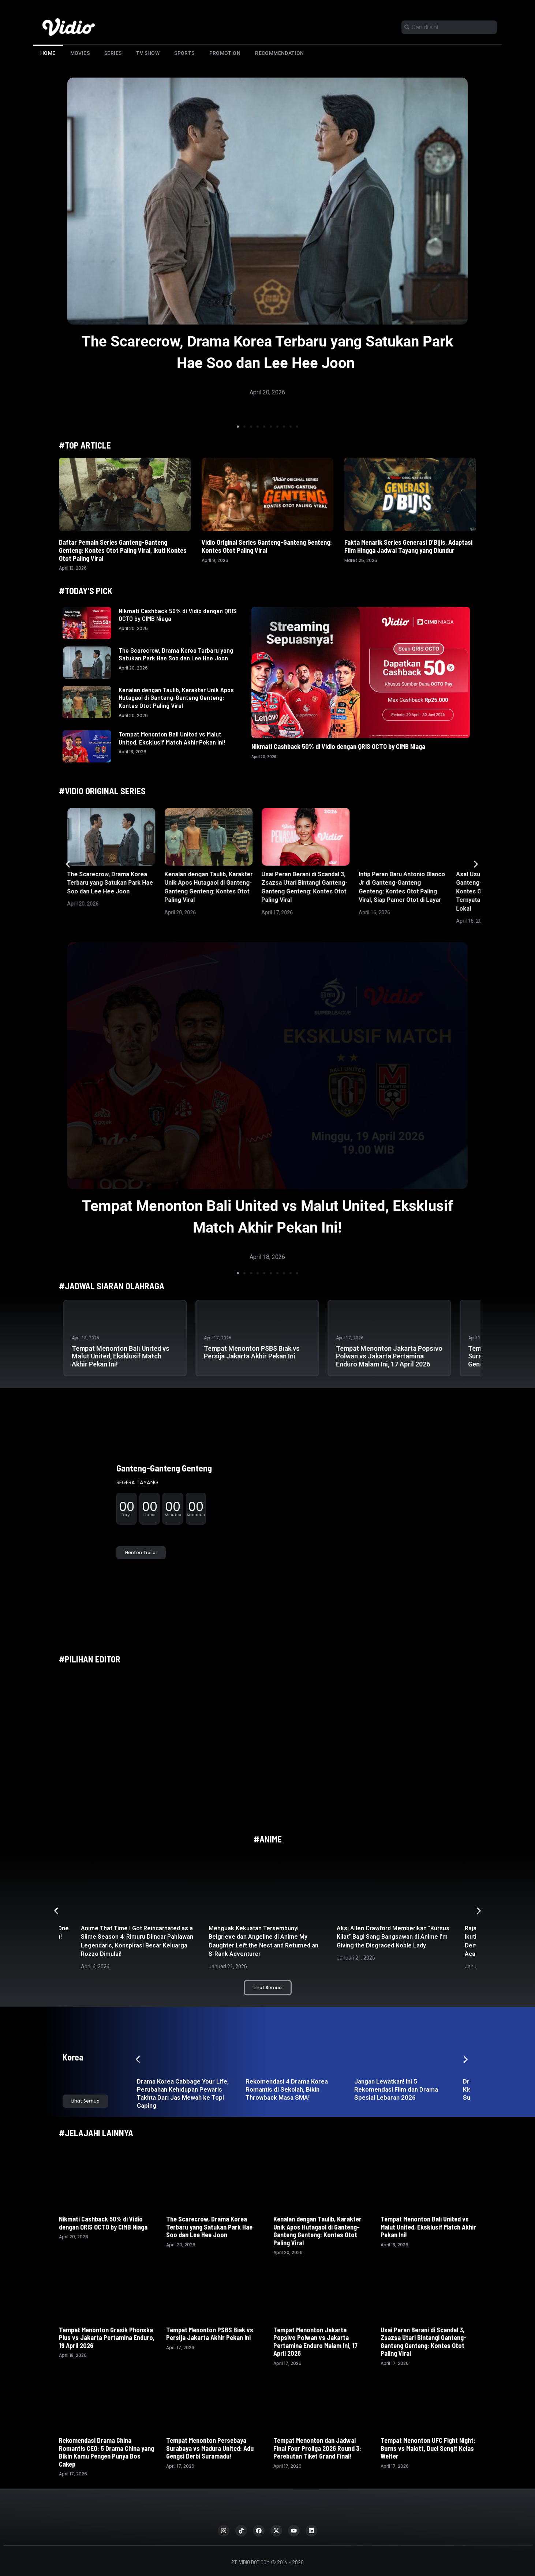  Describe the element at coordinates (279, 53) in the screenshot. I see `Recommendation` at that location.